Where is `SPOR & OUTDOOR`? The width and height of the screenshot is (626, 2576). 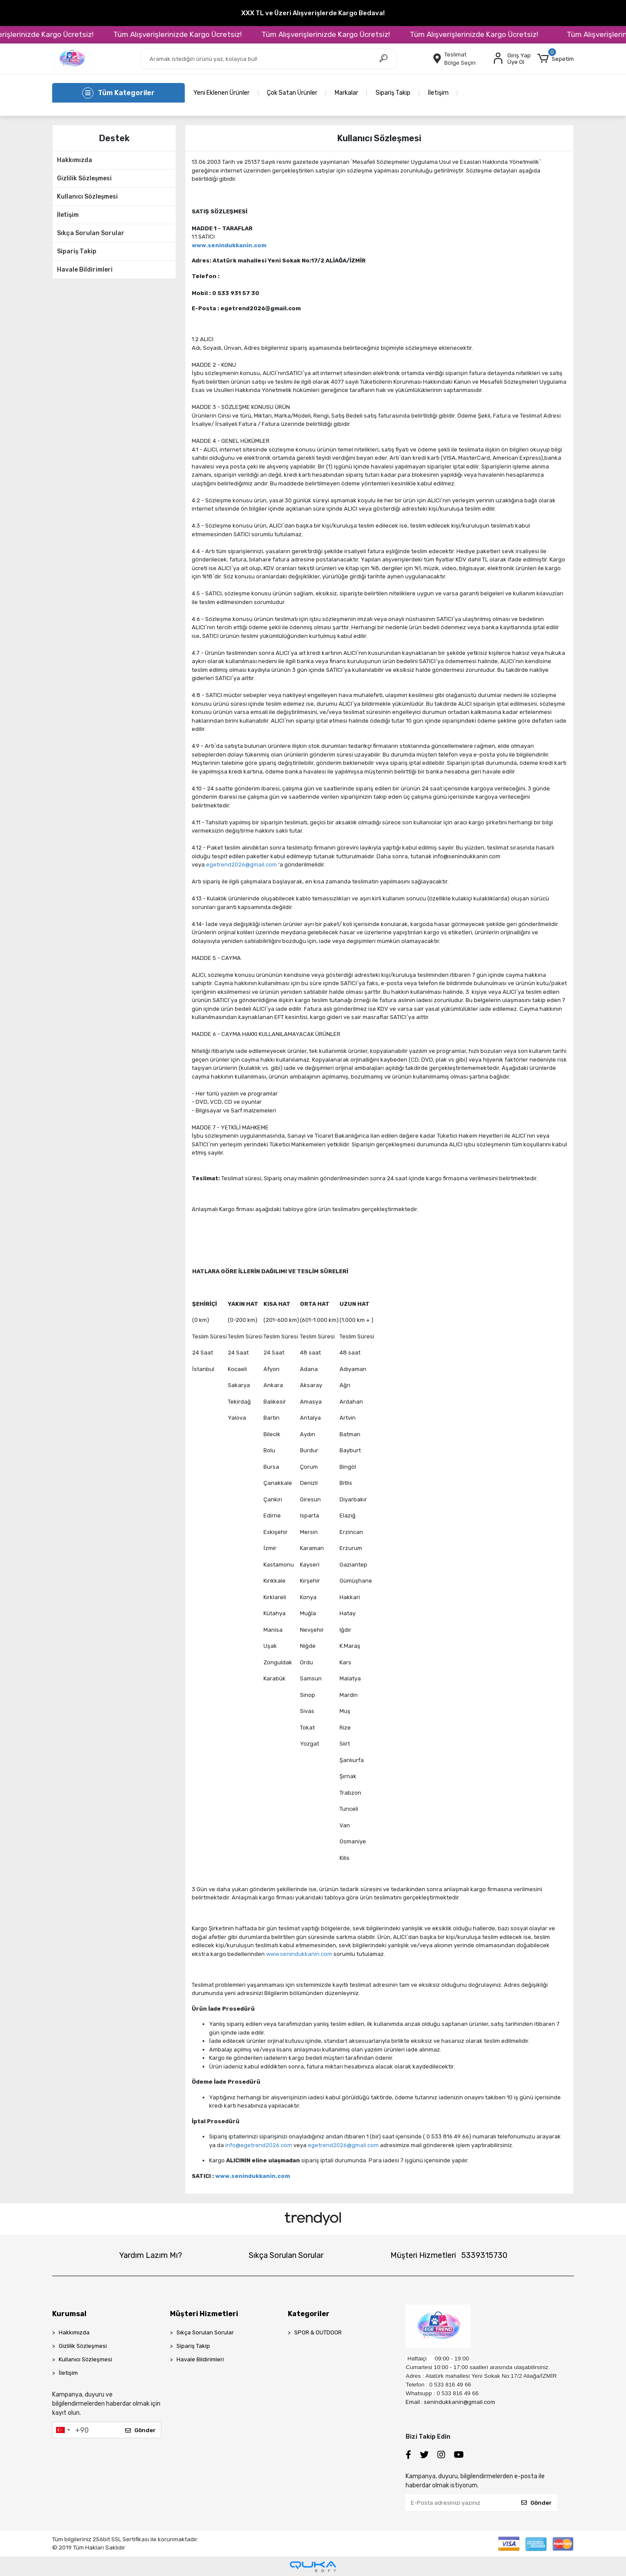 SPOR & OUTDOOR is located at coordinates (318, 2332).